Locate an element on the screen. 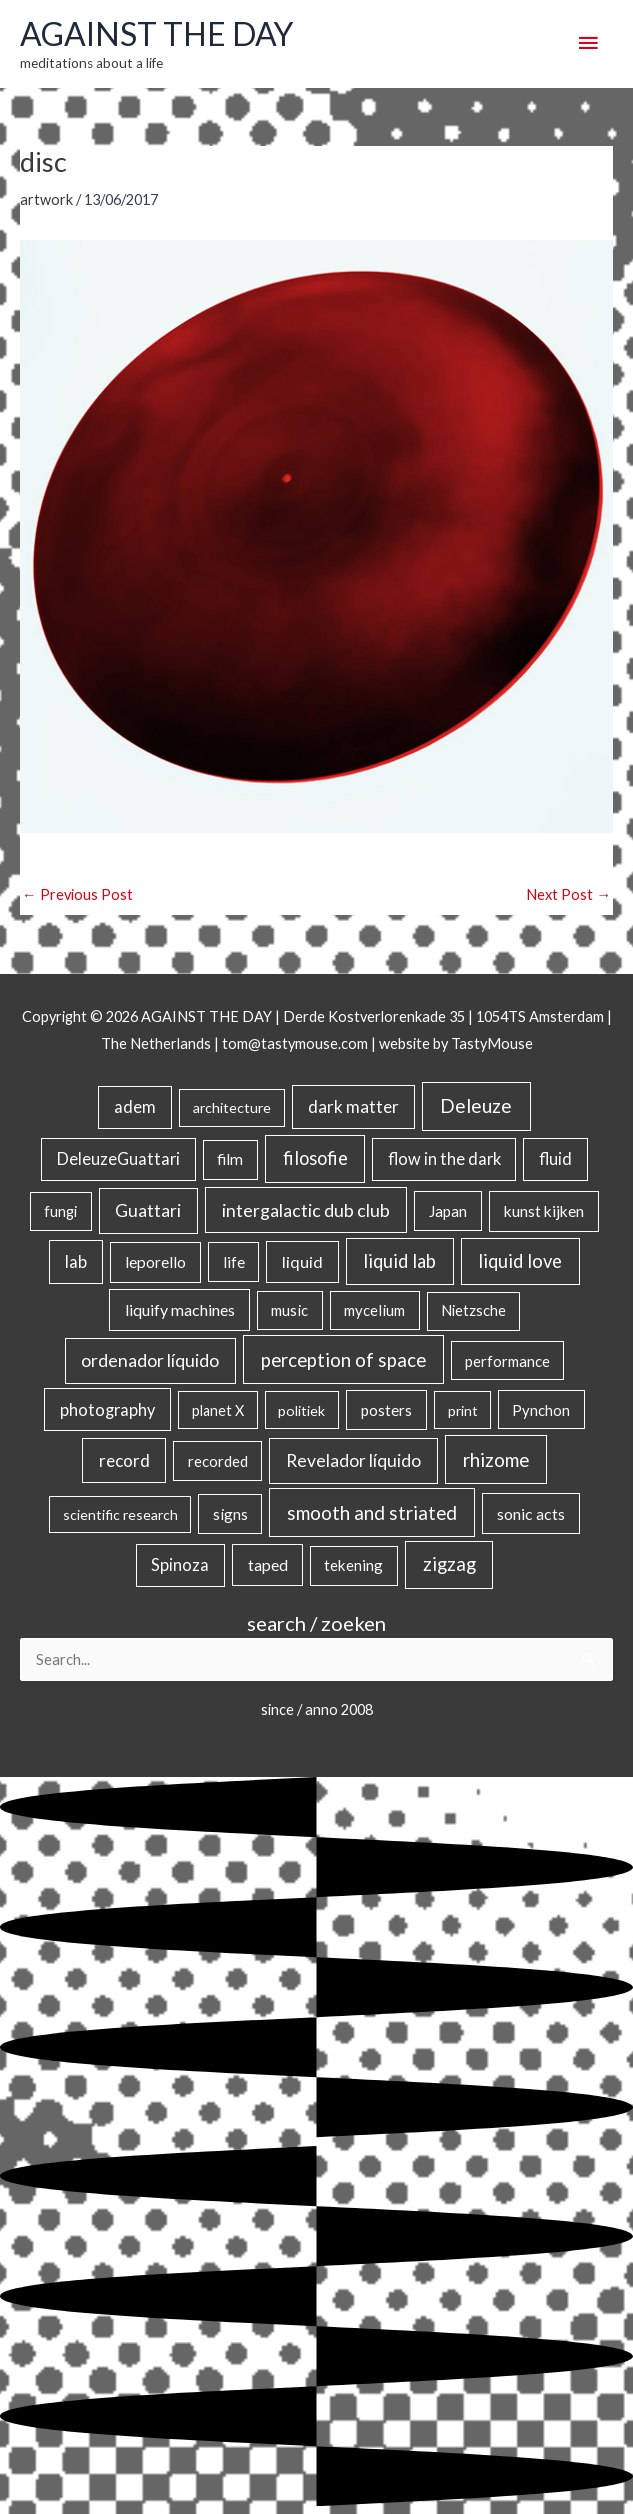 This screenshot has height=2514, width=633. sonic acts [sonic acts (33 items)] is located at coordinates (531, 1513).